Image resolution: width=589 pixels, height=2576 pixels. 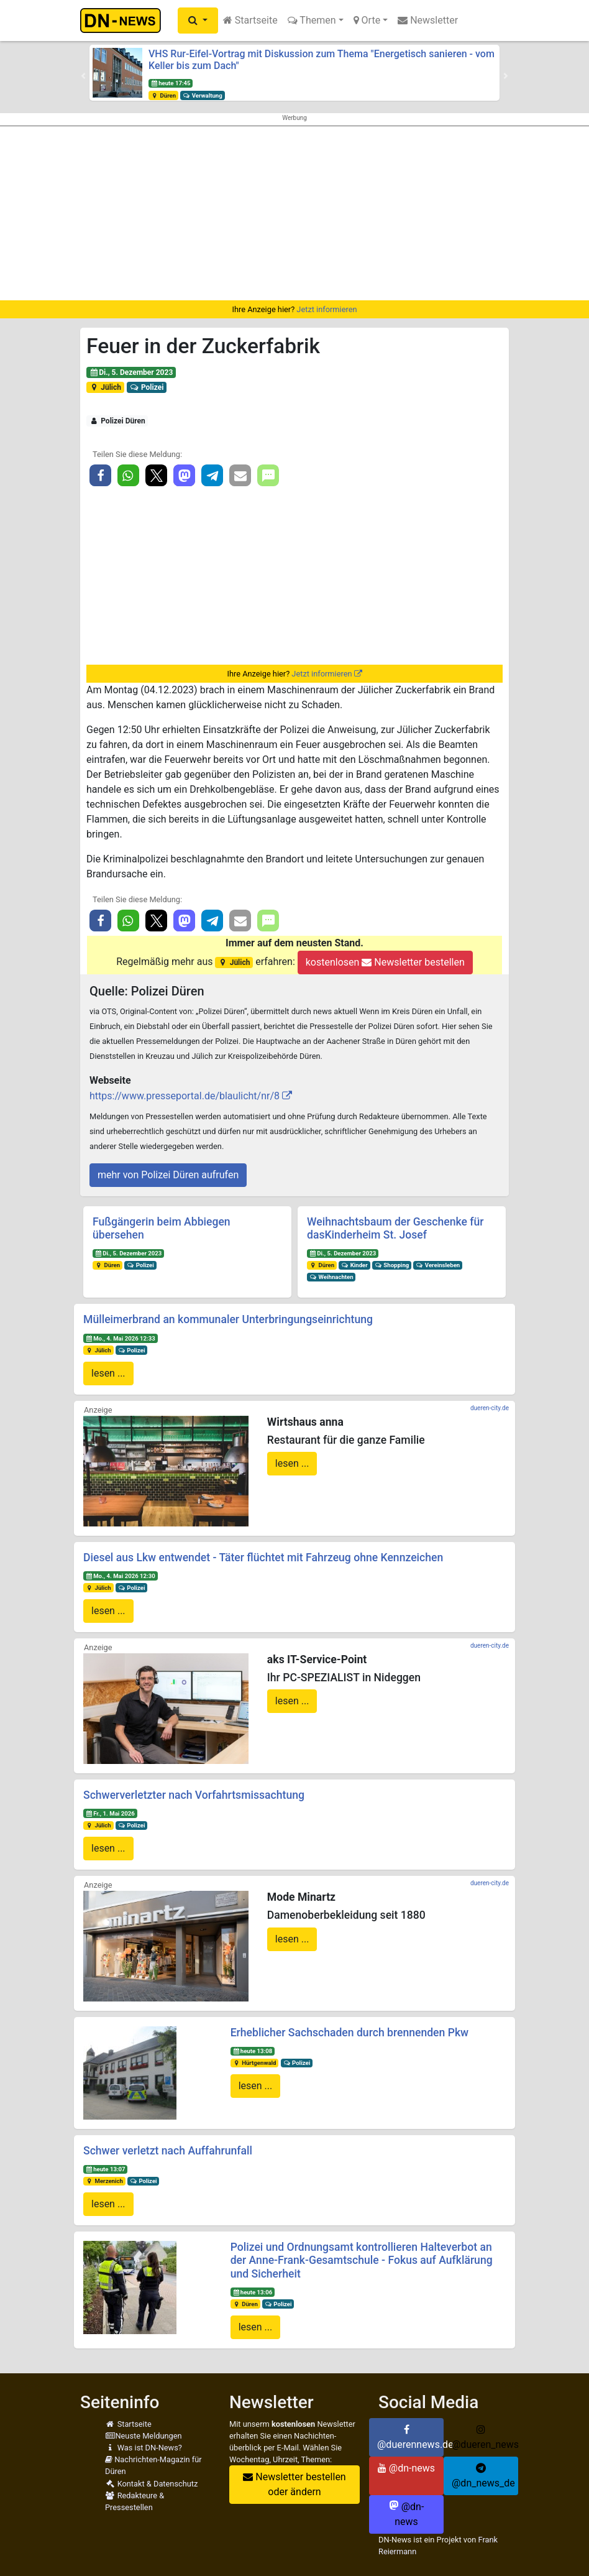 What do you see at coordinates (228, 1319) in the screenshot?
I see `Mülleimerbrand an kommunaler Unterbringungseinrichtung` at bounding box center [228, 1319].